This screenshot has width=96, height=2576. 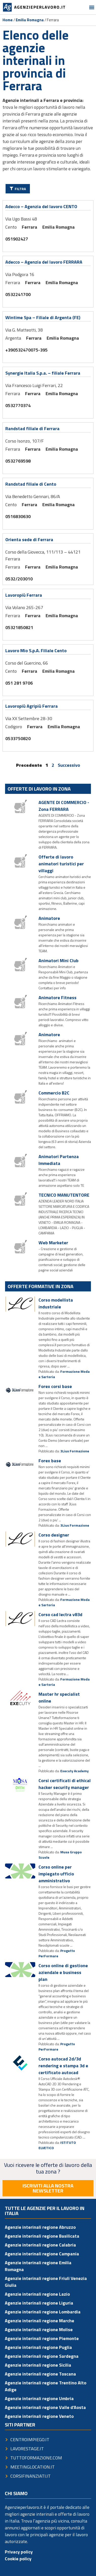 What do you see at coordinates (41, 206) in the screenshot?
I see `Adecco – Agenzia del lavoro CENTO` at bounding box center [41, 206].